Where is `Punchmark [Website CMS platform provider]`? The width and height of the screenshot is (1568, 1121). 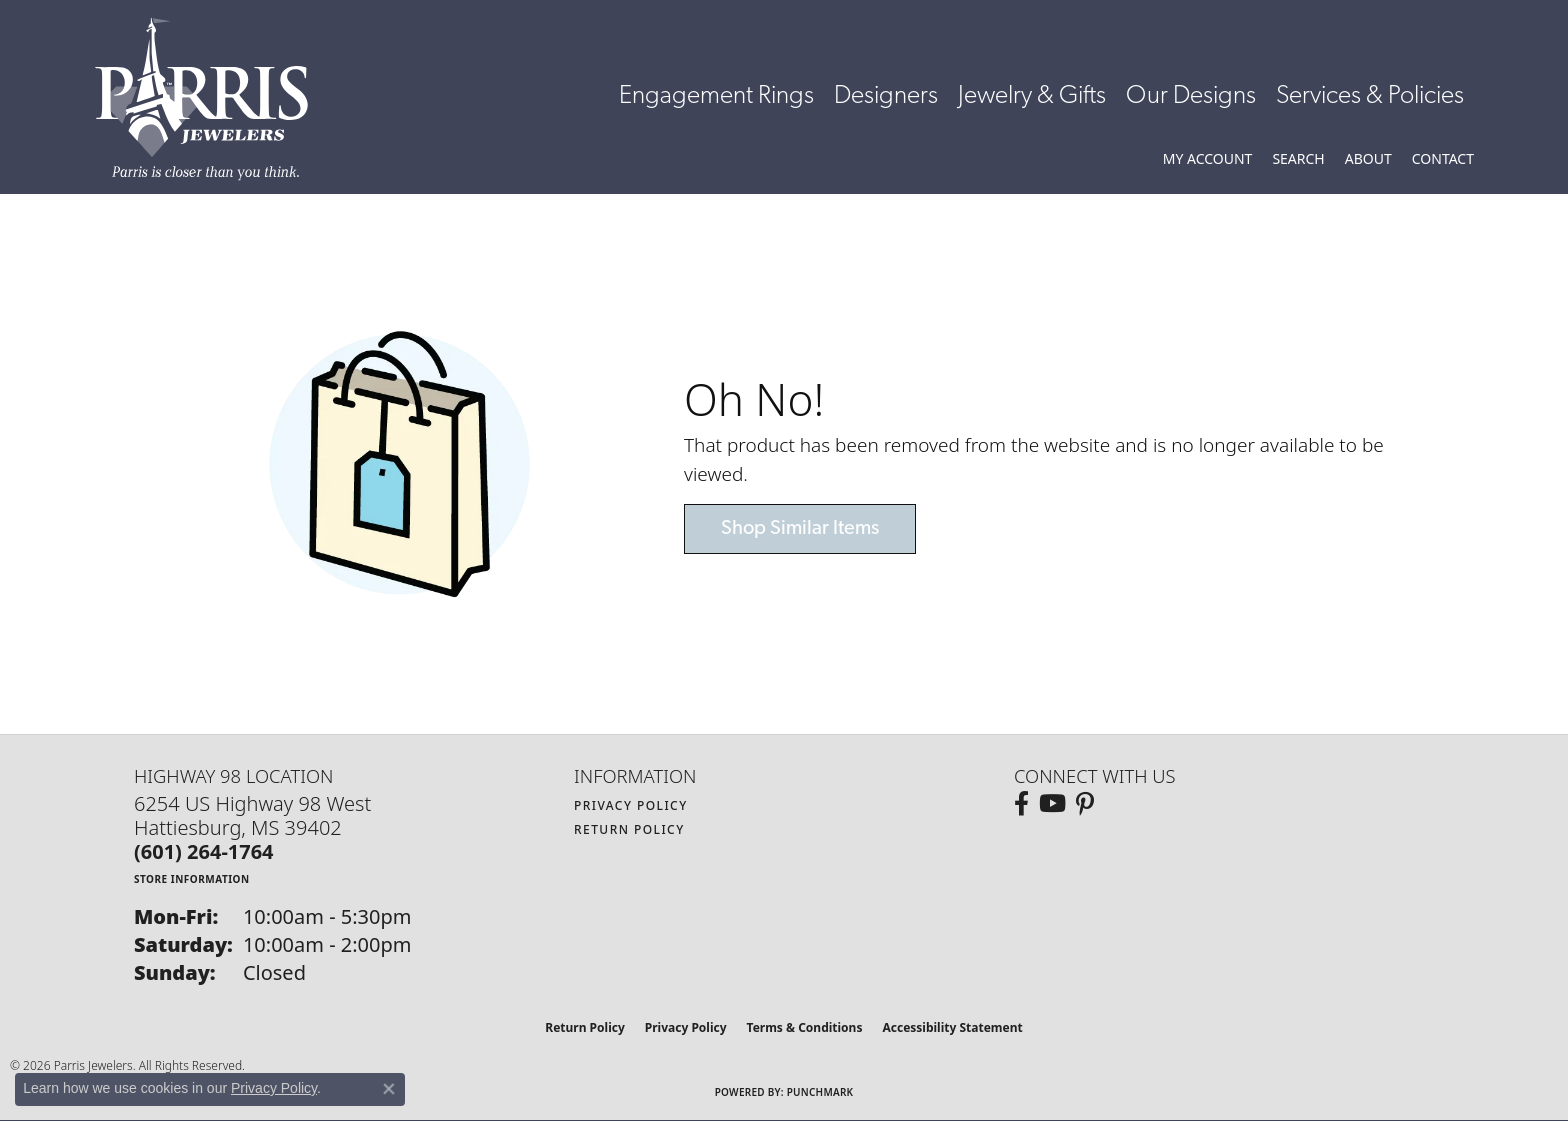 Punchmark [Website CMS platform provider] is located at coordinates (820, 1092).